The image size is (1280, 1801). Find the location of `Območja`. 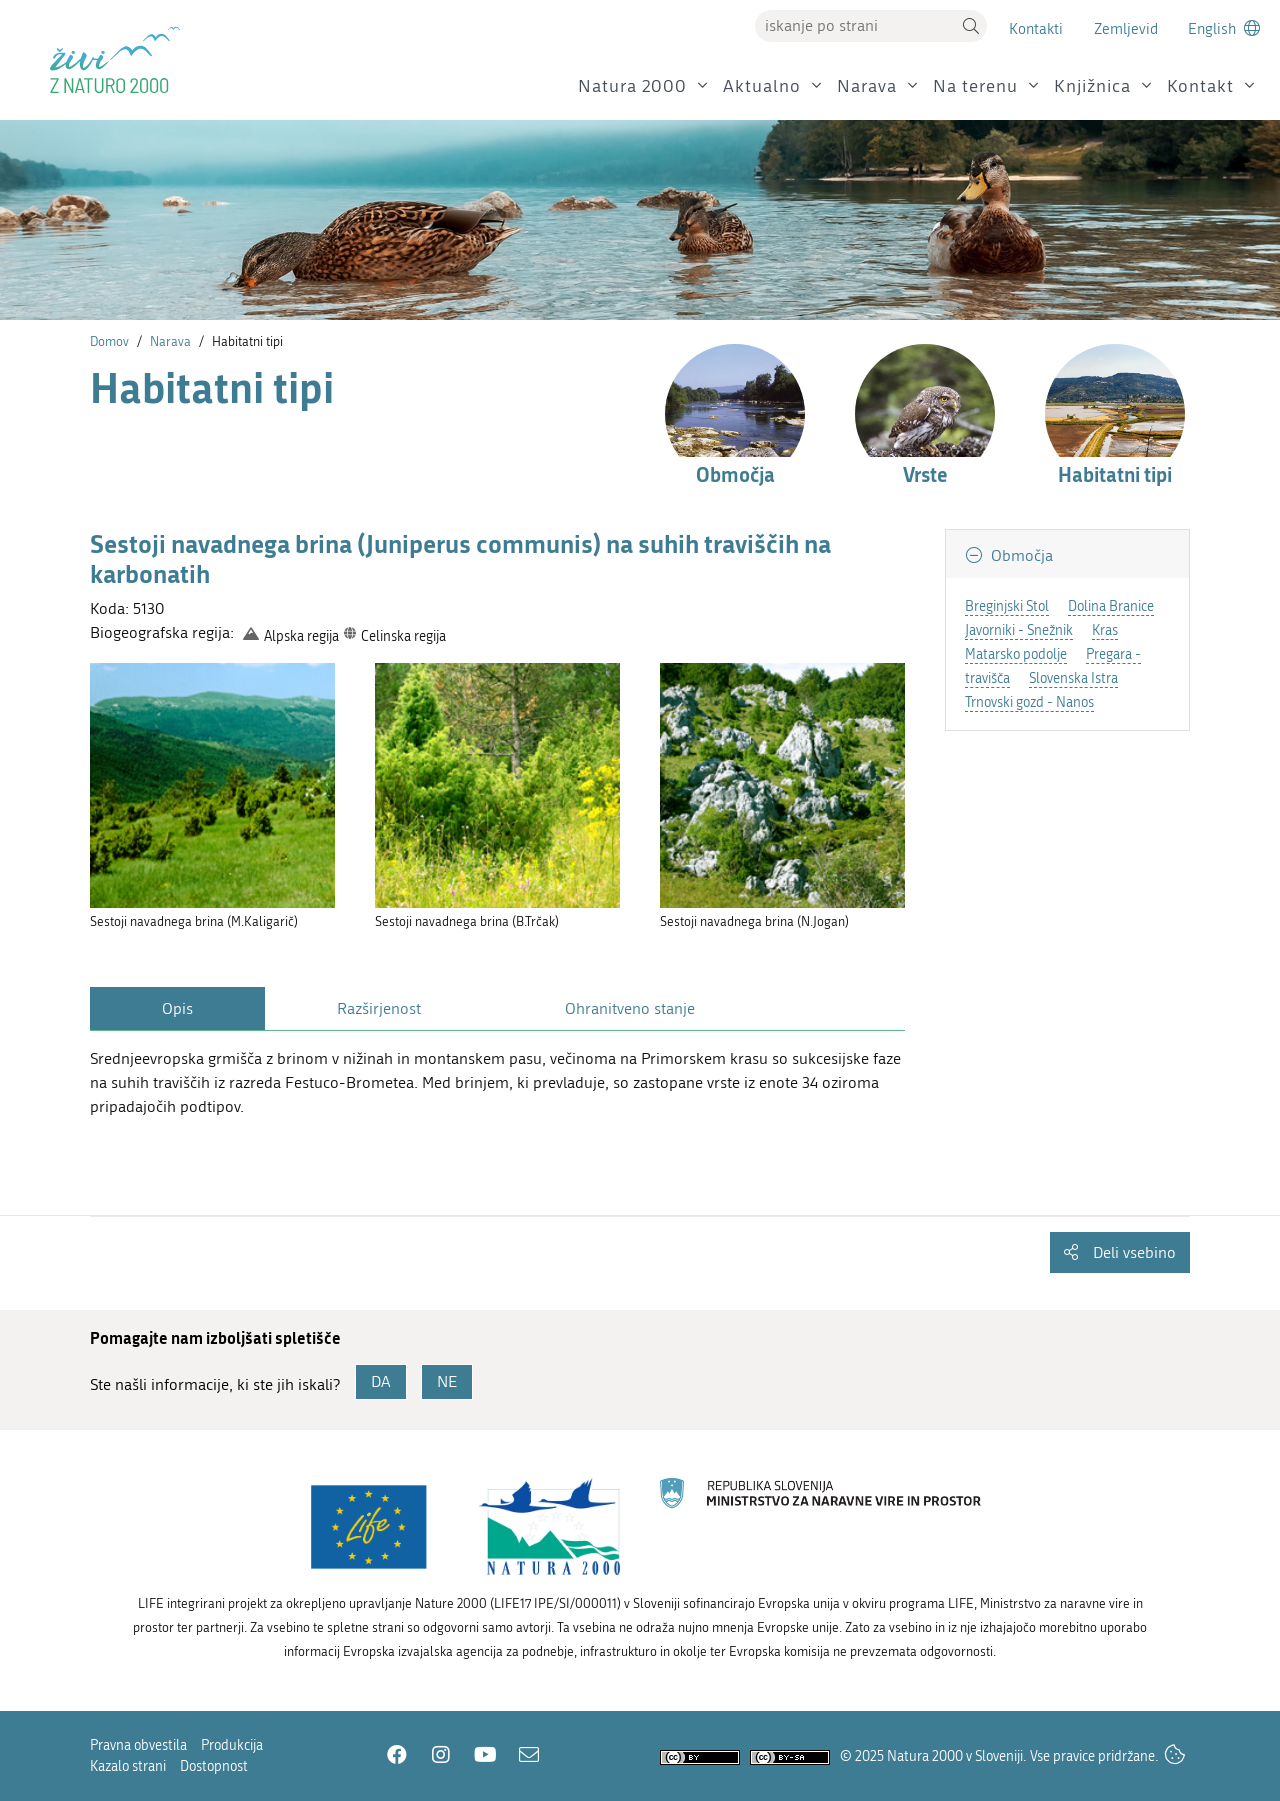

Območja is located at coordinates (1020, 555).